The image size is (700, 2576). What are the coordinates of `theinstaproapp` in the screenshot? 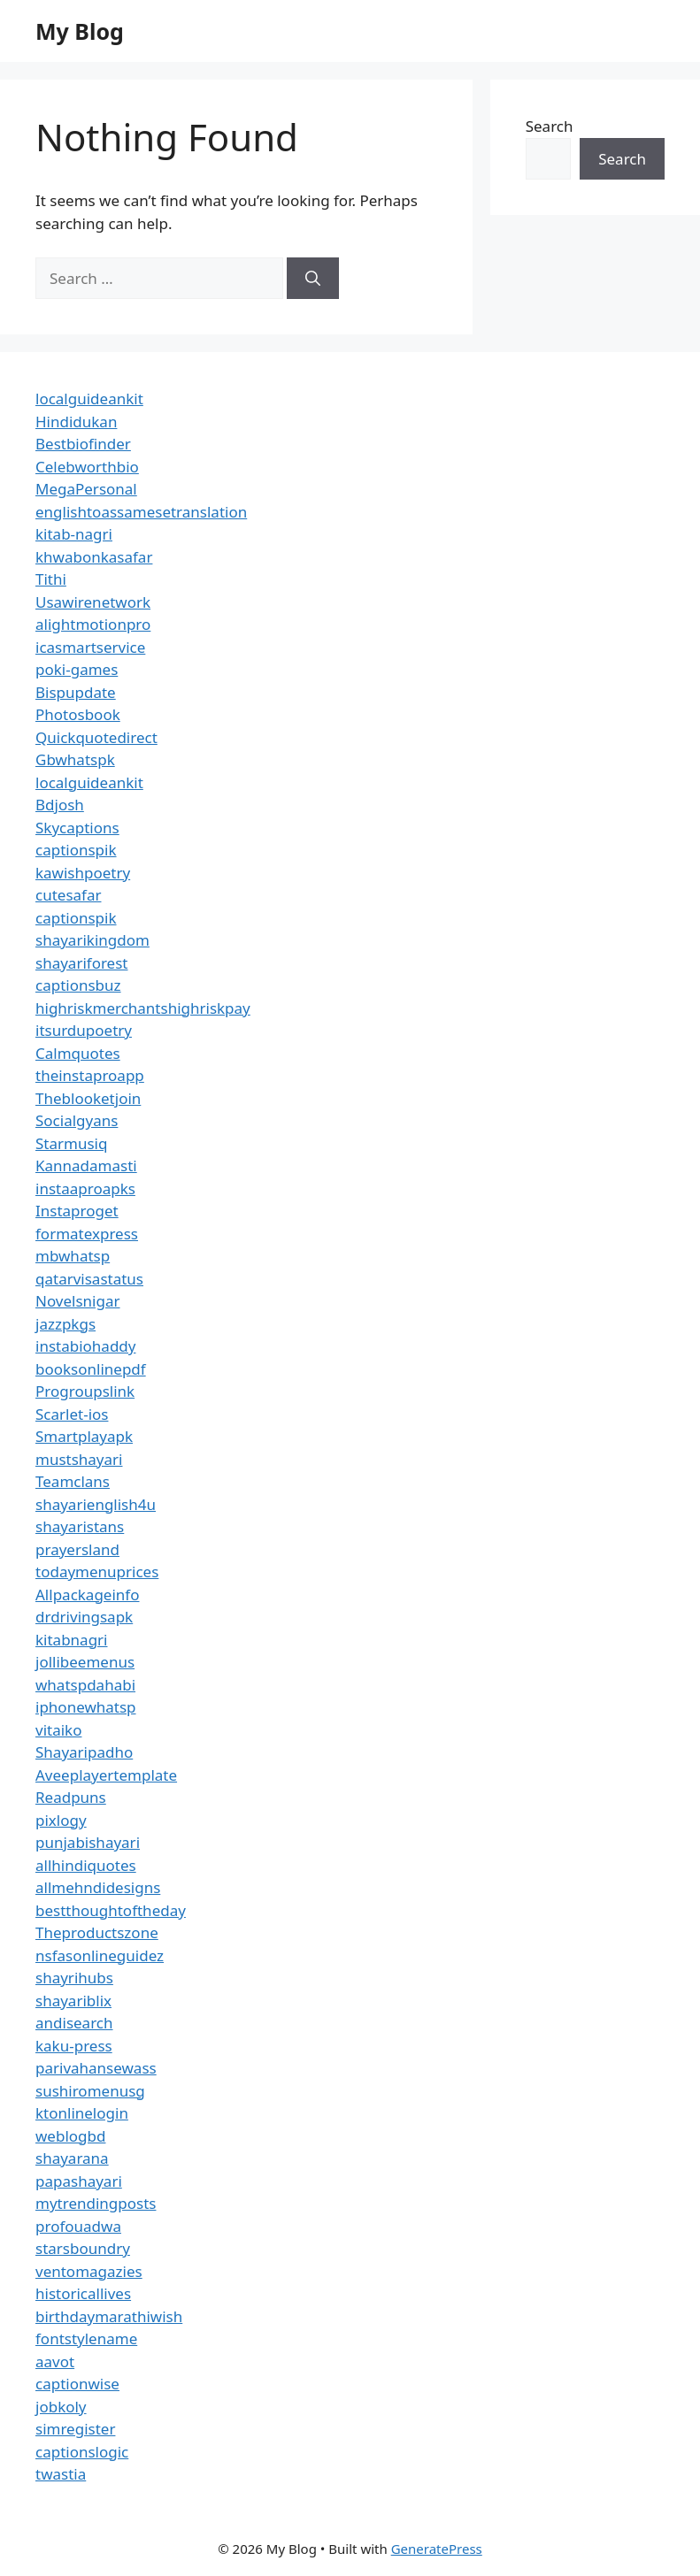 It's located at (89, 1075).